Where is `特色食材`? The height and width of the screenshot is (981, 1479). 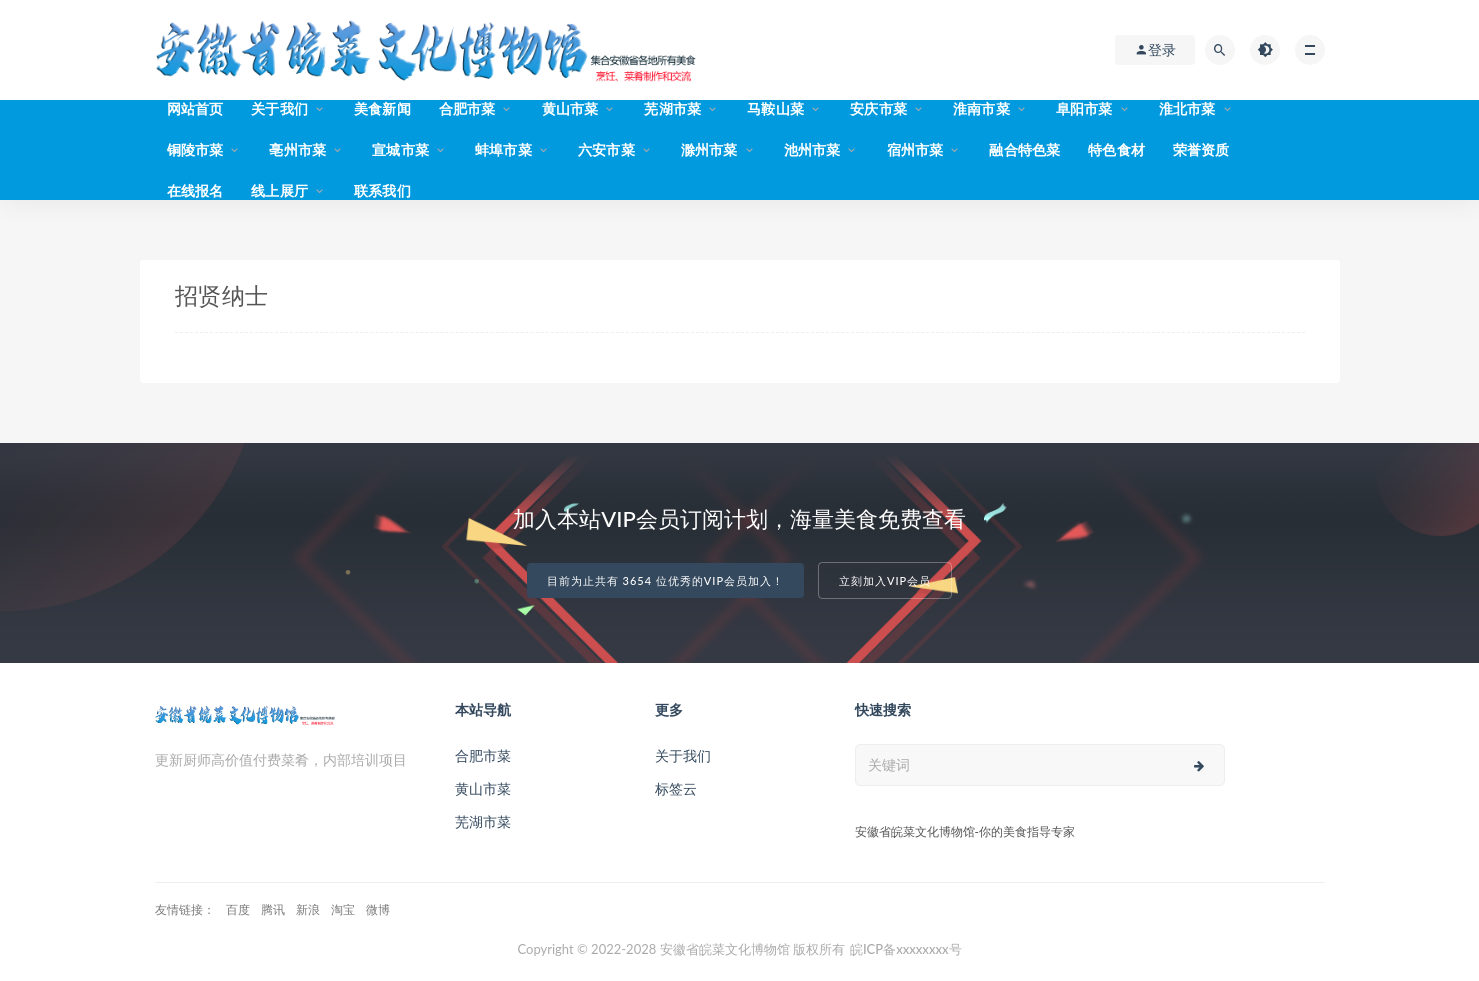 特色食材 is located at coordinates (1116, 149).